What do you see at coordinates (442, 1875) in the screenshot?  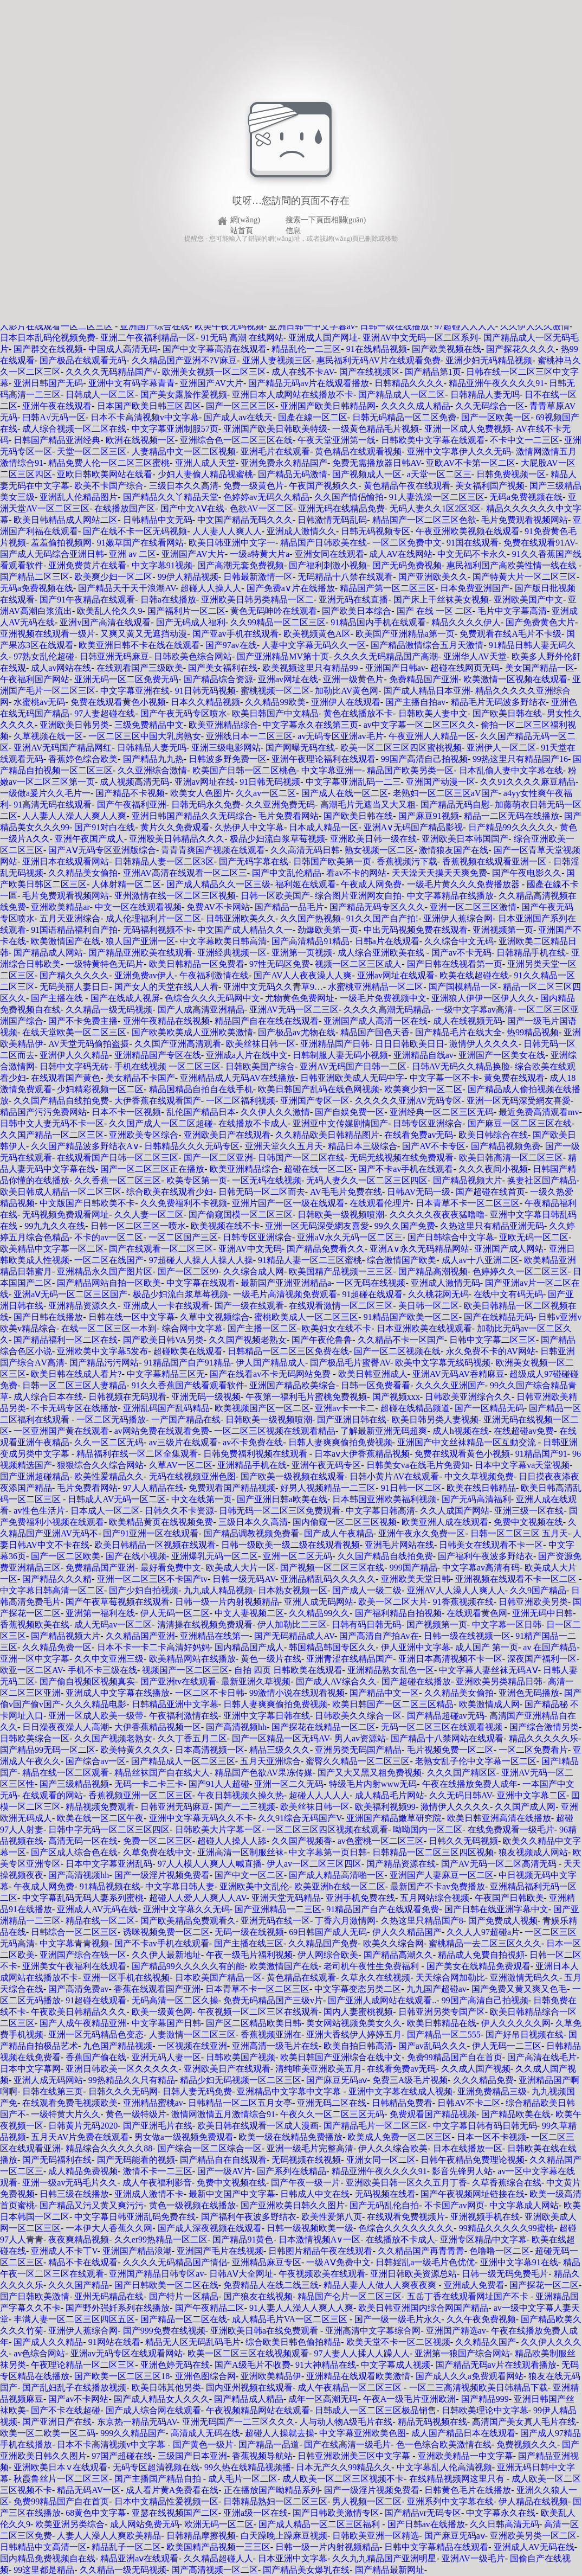 I see `亚洲国产人妻麻豆一区二区` at bounding box center [442, 1875].